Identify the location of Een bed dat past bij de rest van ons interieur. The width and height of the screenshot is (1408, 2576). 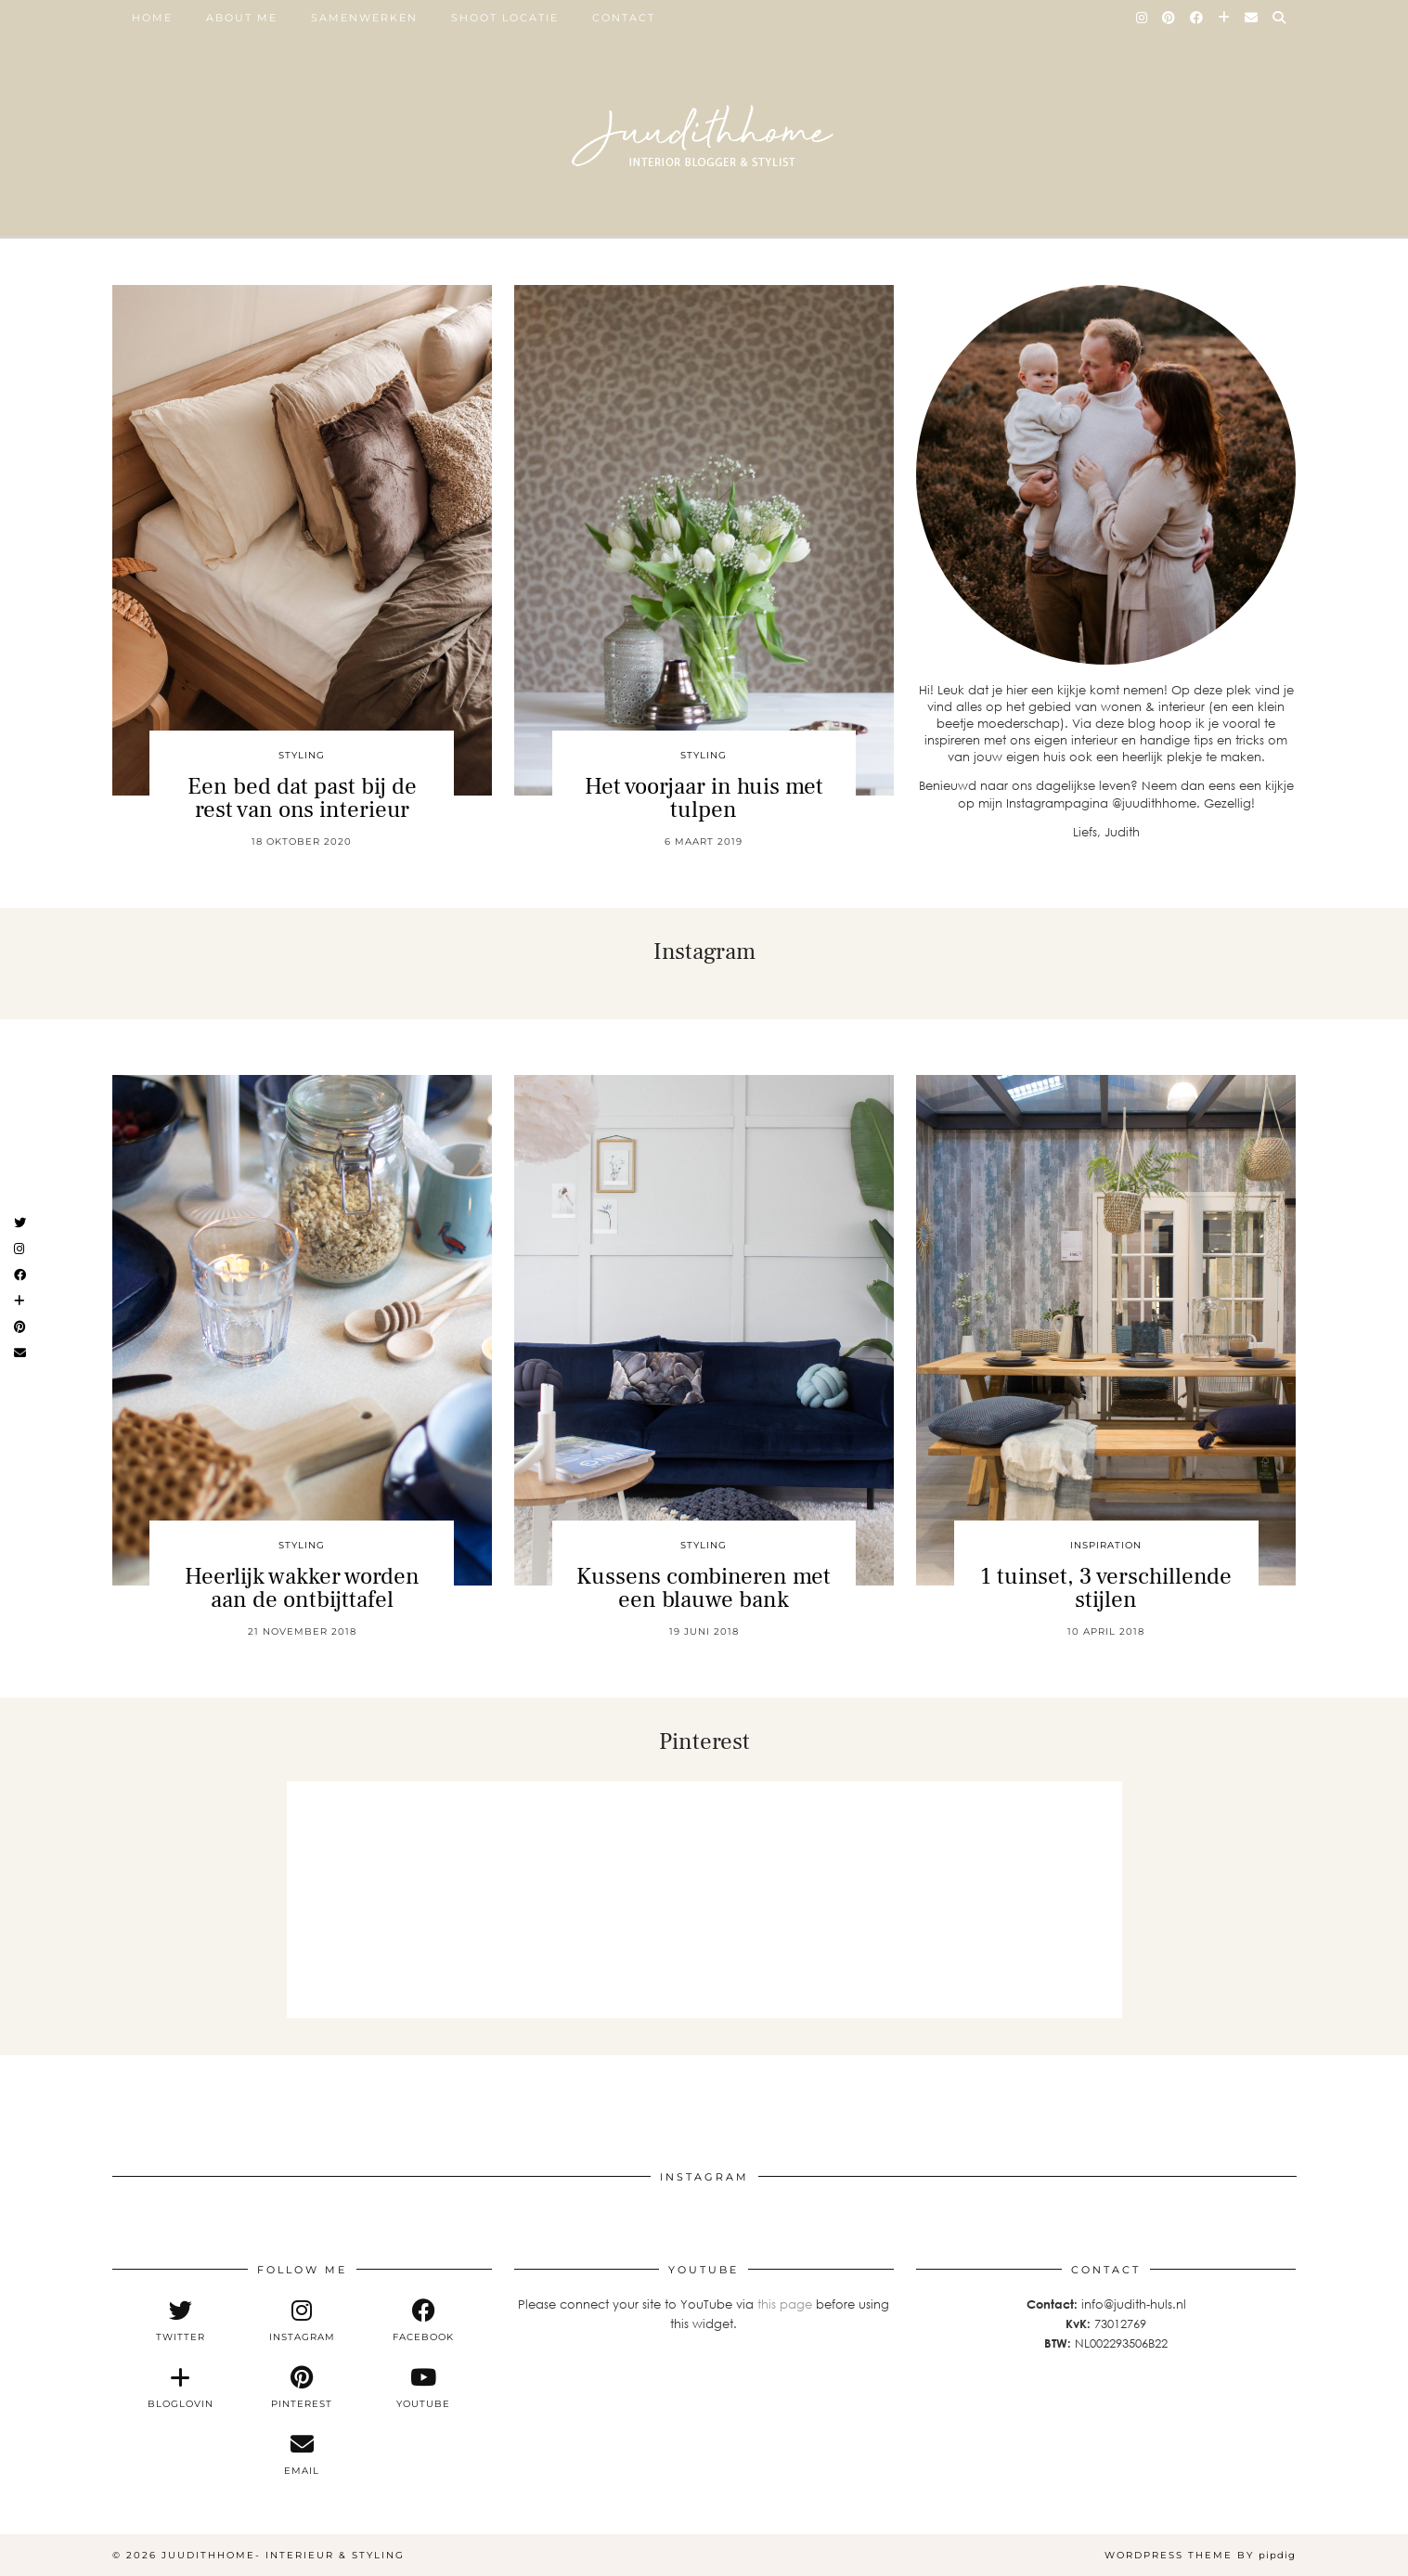
(302, 797).